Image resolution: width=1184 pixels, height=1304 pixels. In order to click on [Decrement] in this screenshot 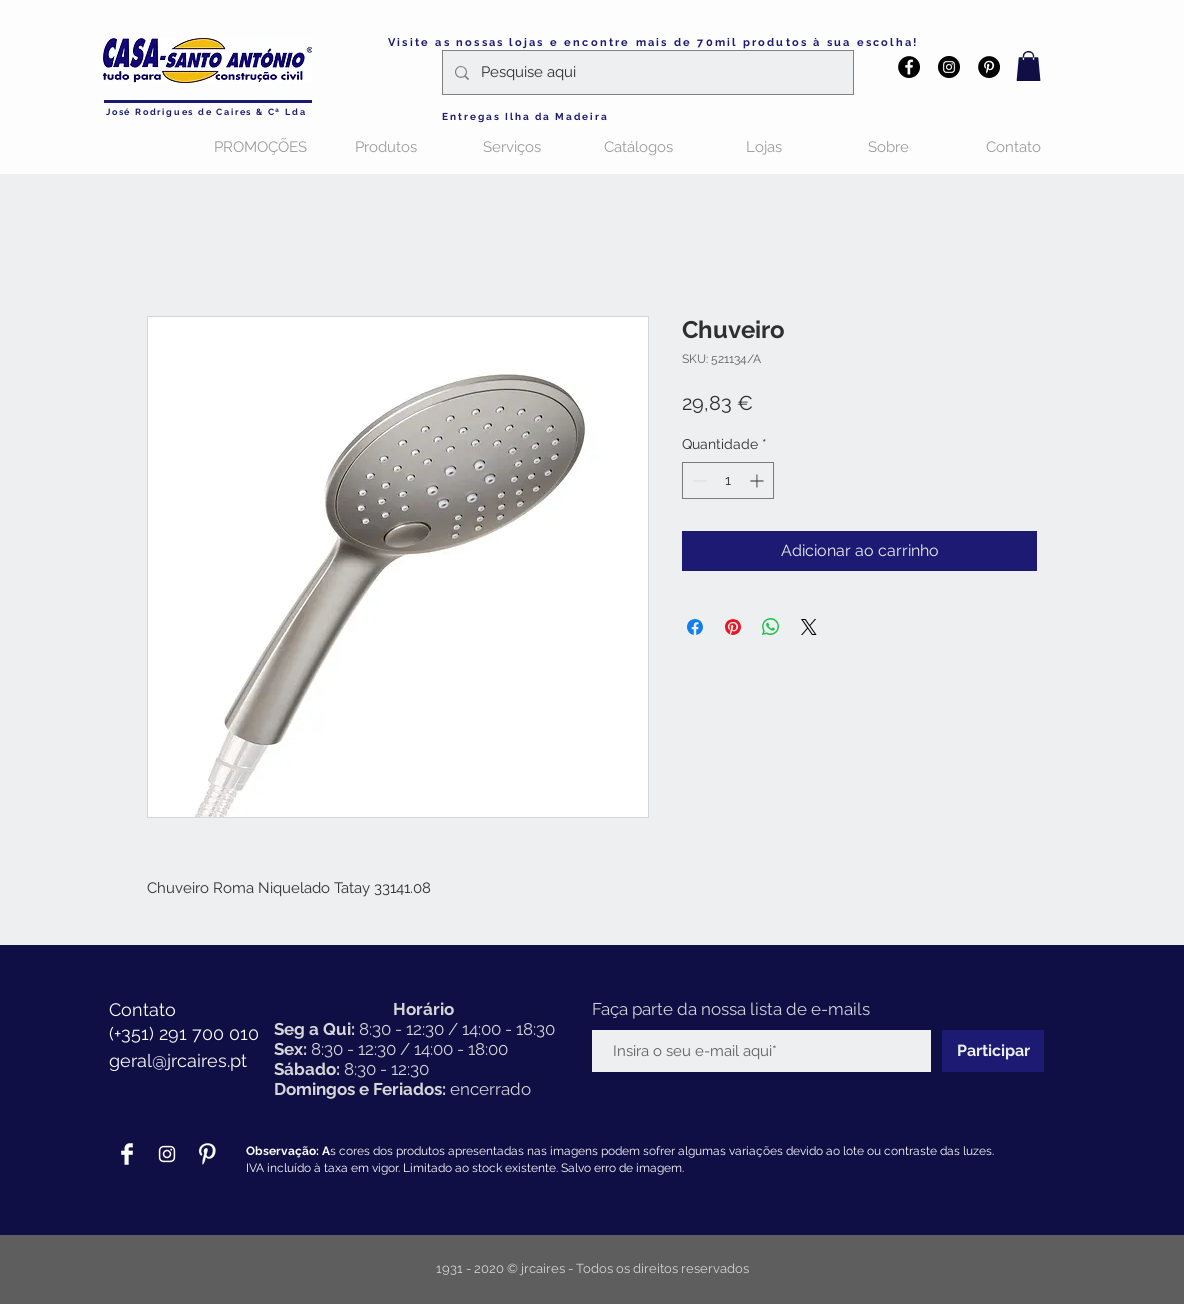, I will do `click(697, 480)`.